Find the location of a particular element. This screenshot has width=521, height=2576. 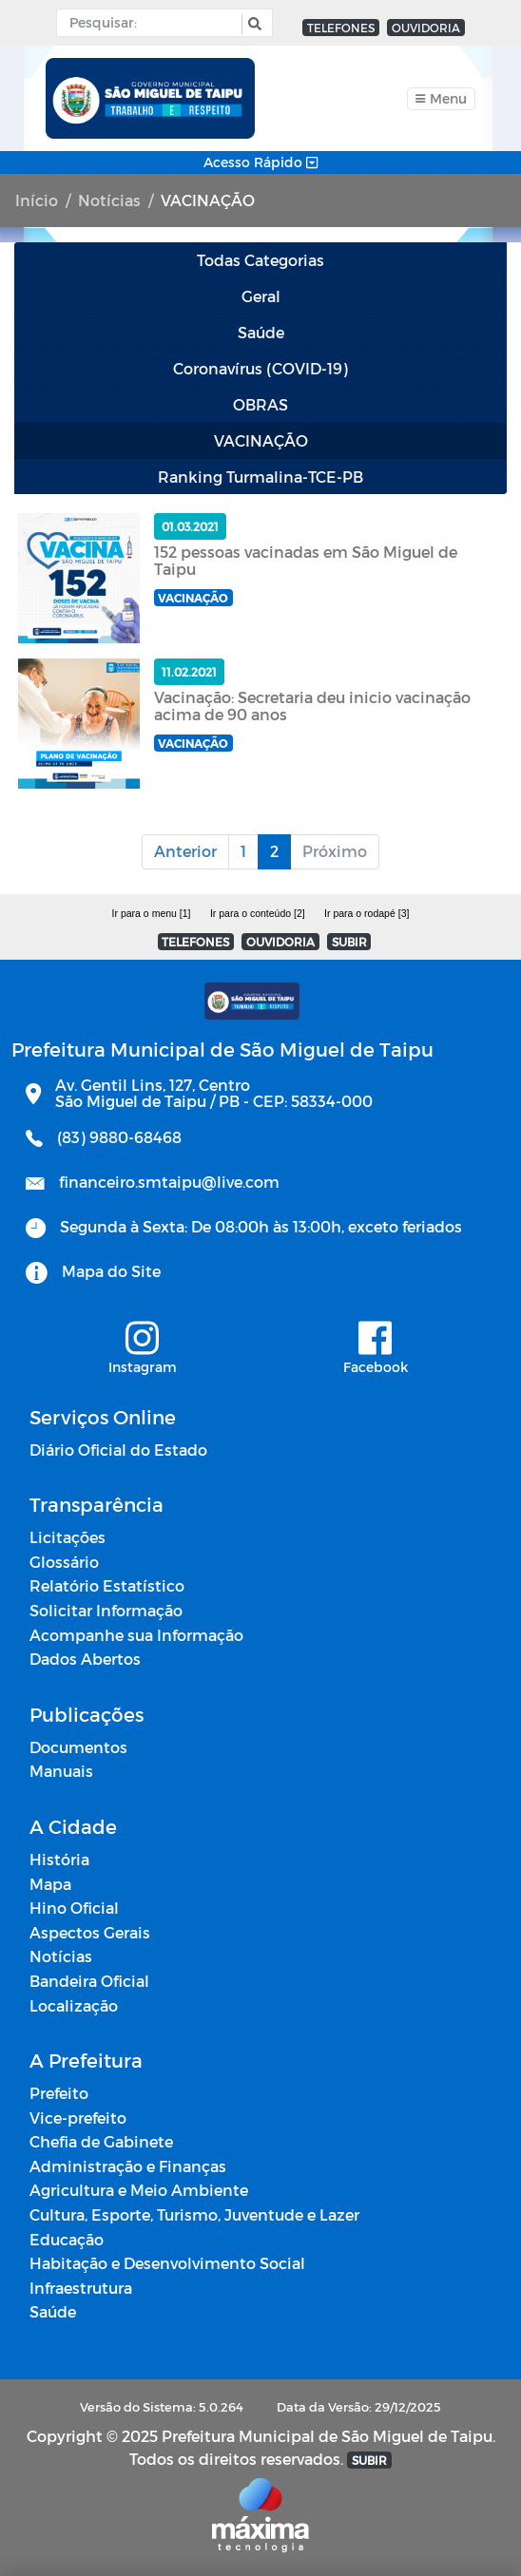

Ir para o conteúdo [2] is located at coordinates (257, 913).